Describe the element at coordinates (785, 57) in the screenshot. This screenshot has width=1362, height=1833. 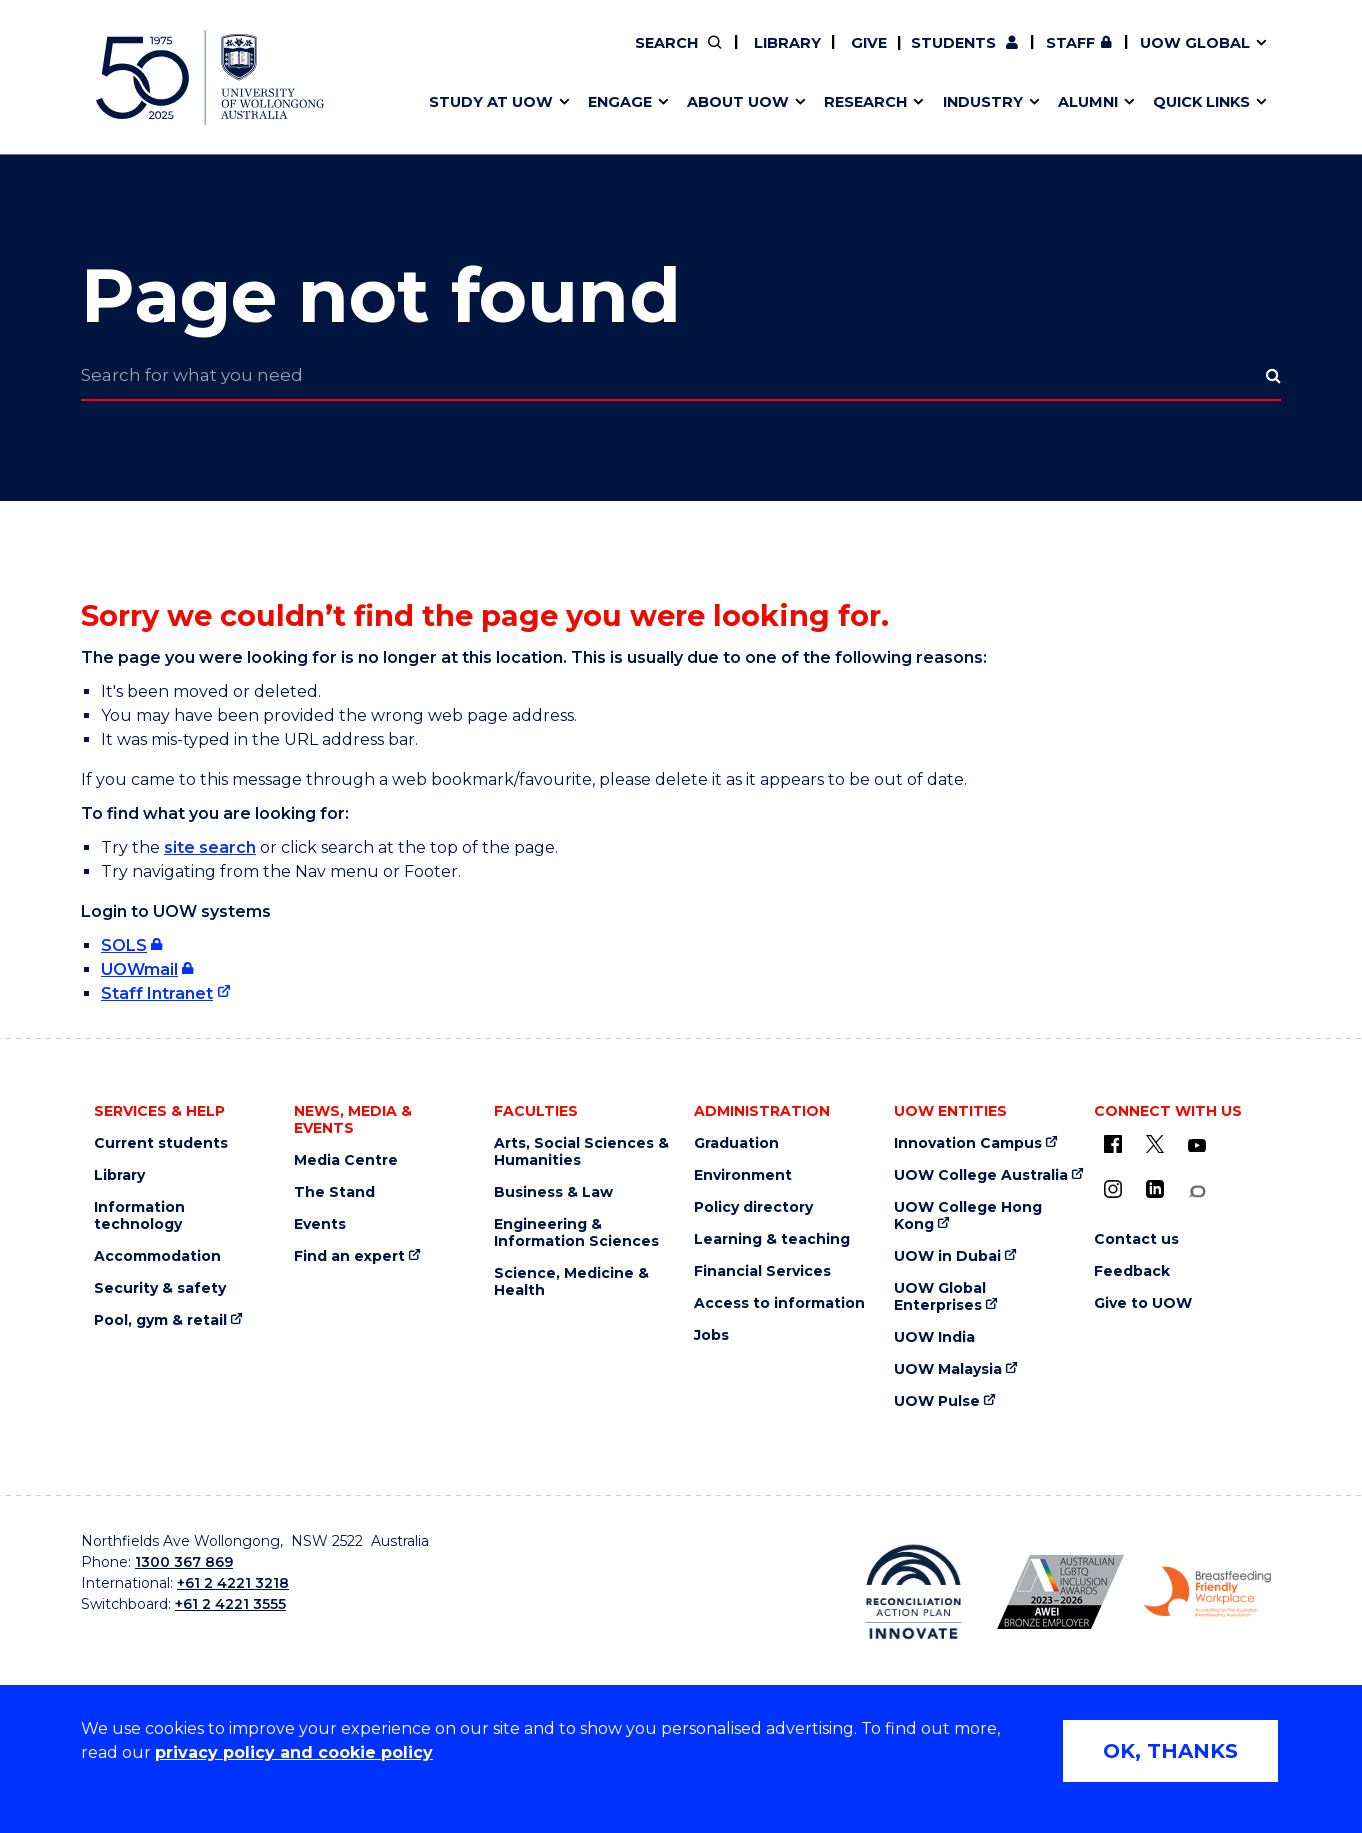
I see `Work with our students` at that location.